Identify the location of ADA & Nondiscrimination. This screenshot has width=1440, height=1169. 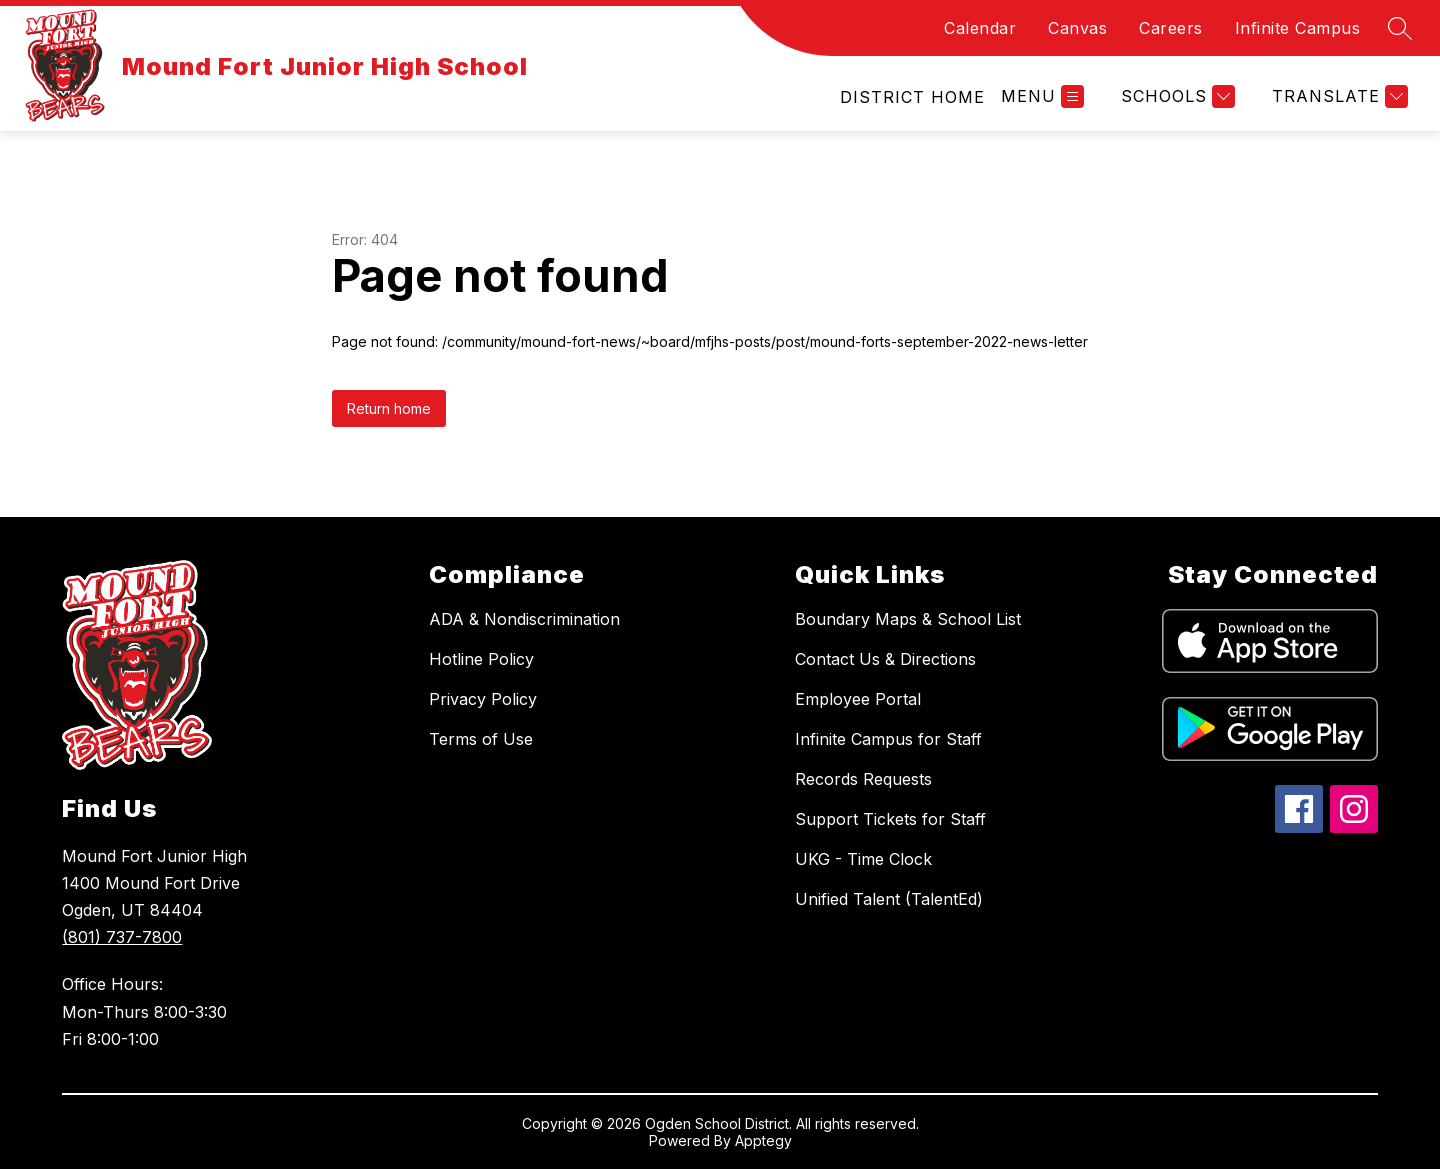
(524, 619).